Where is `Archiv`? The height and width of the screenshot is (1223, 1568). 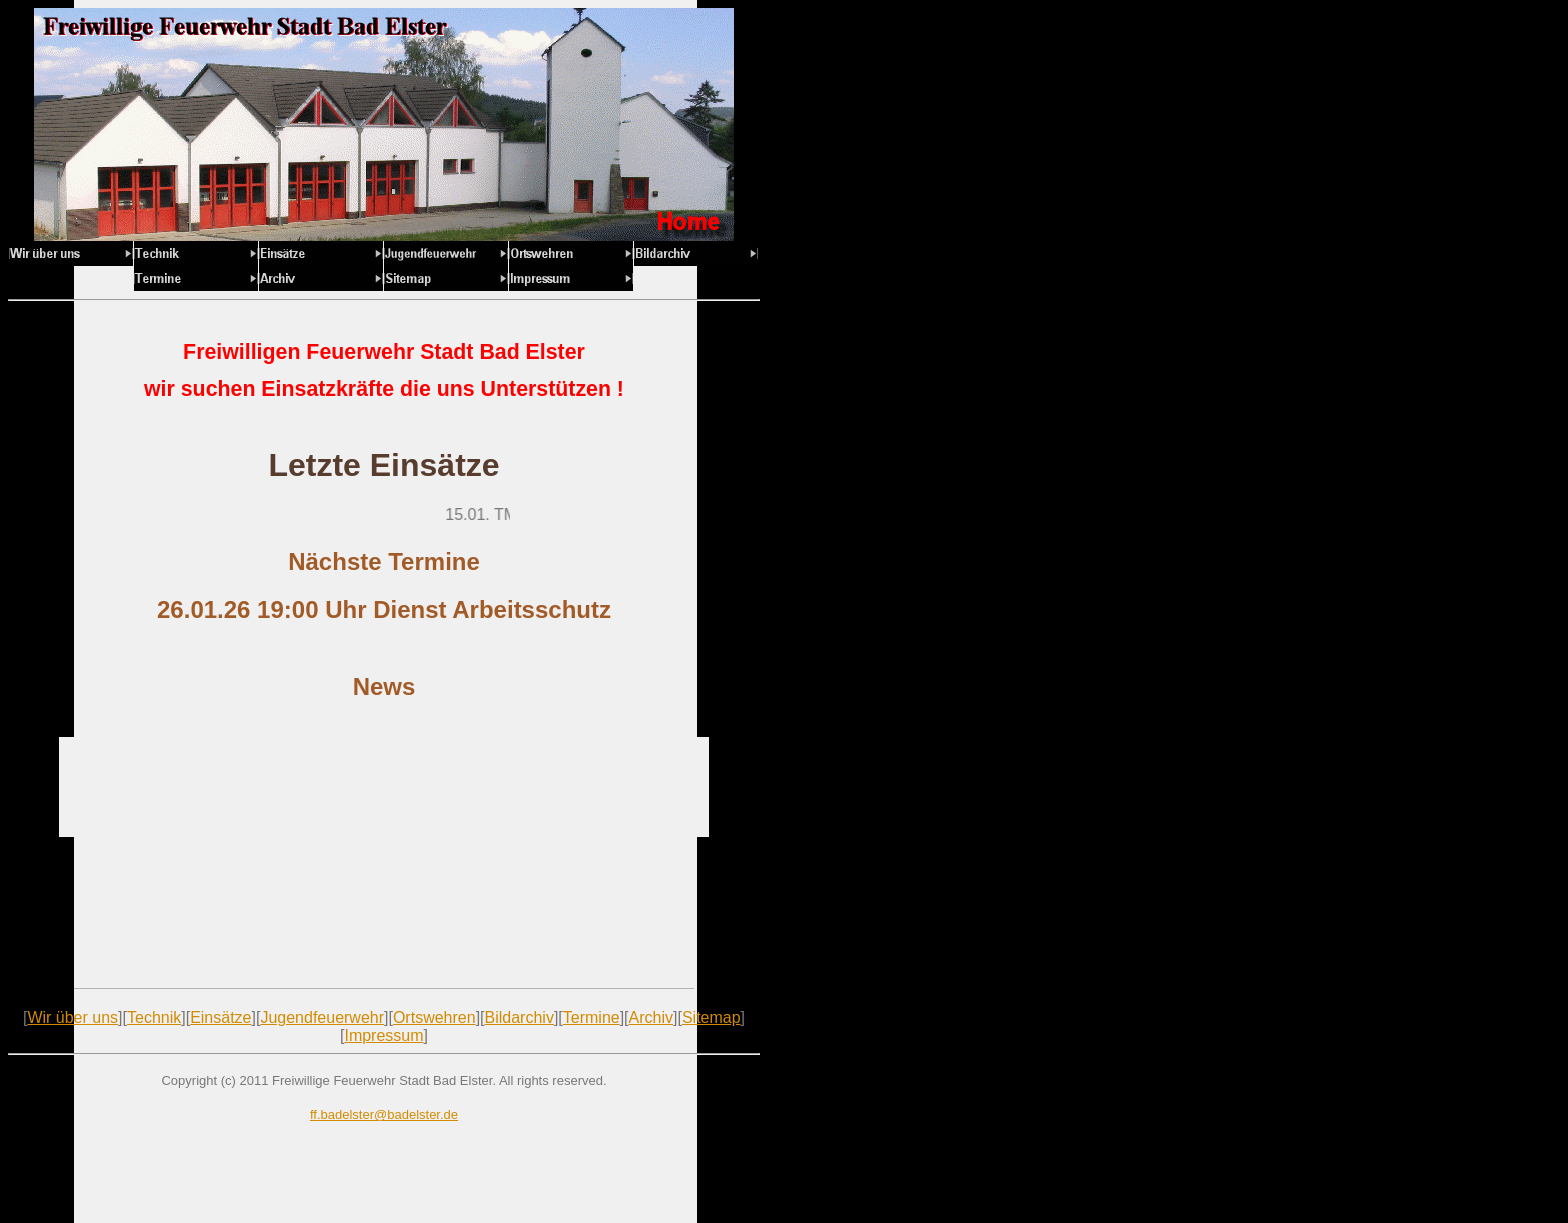 Archiv is located at coordinates (651, 1017).